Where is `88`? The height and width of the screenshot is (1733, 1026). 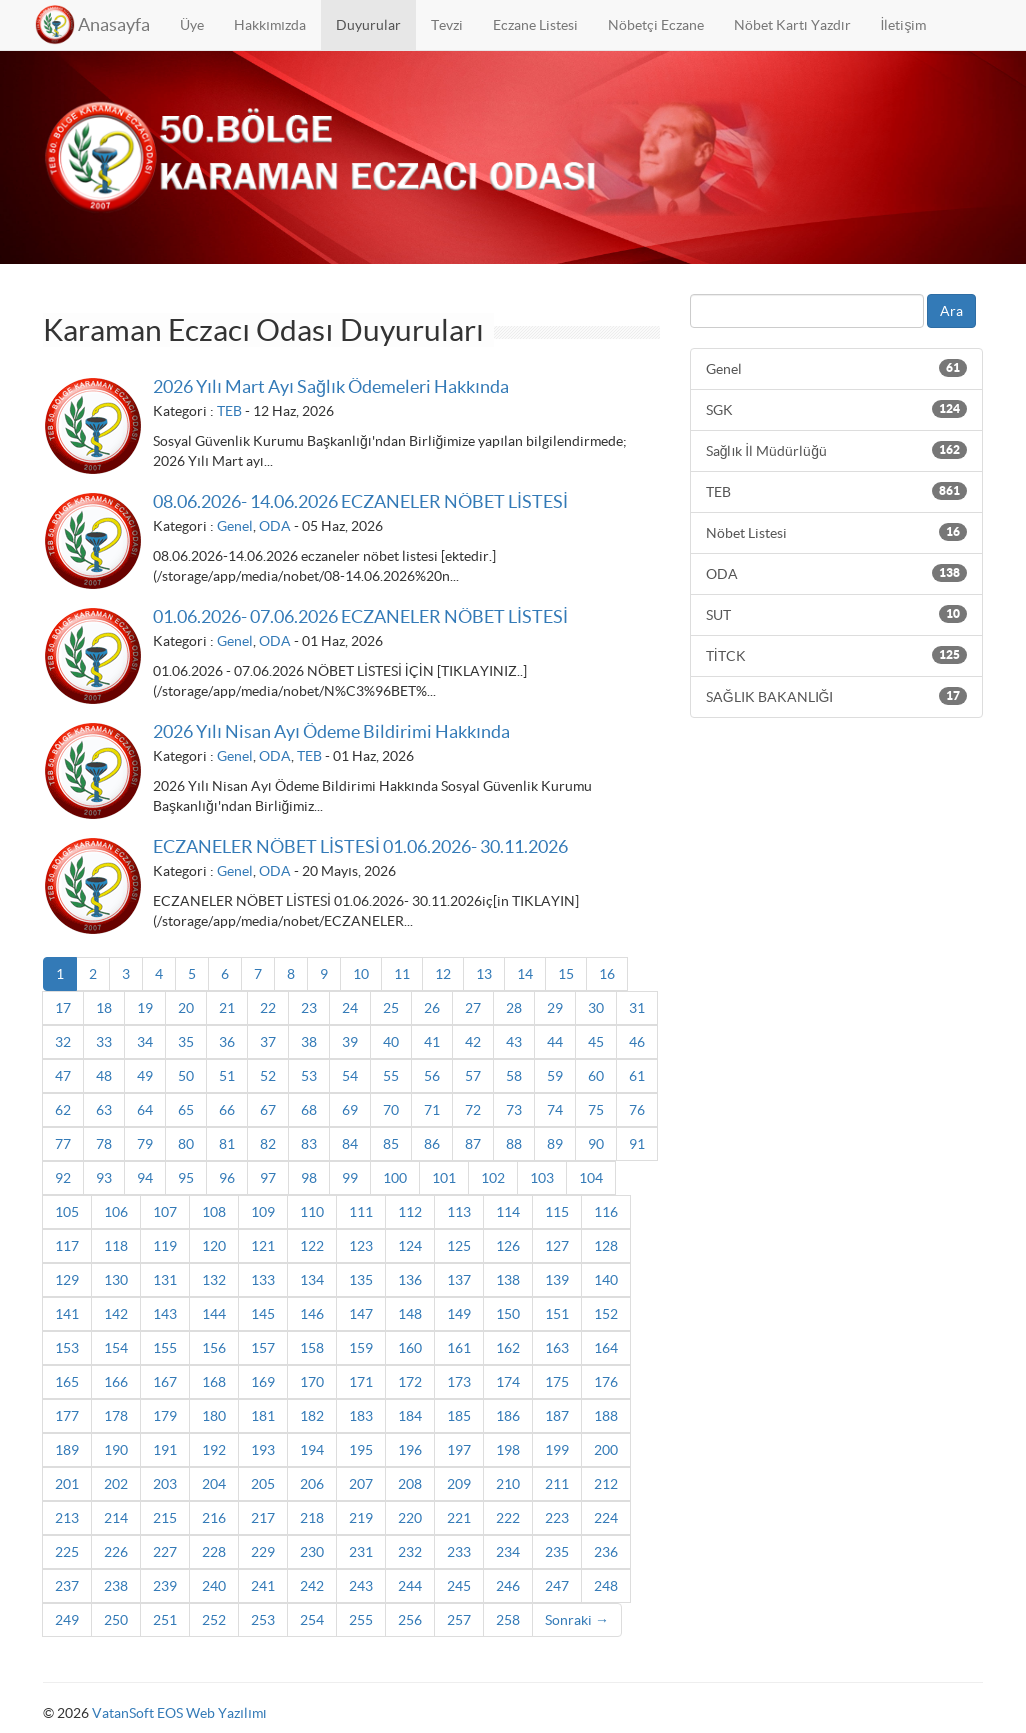
88 is located at coordinates (514, 1144).